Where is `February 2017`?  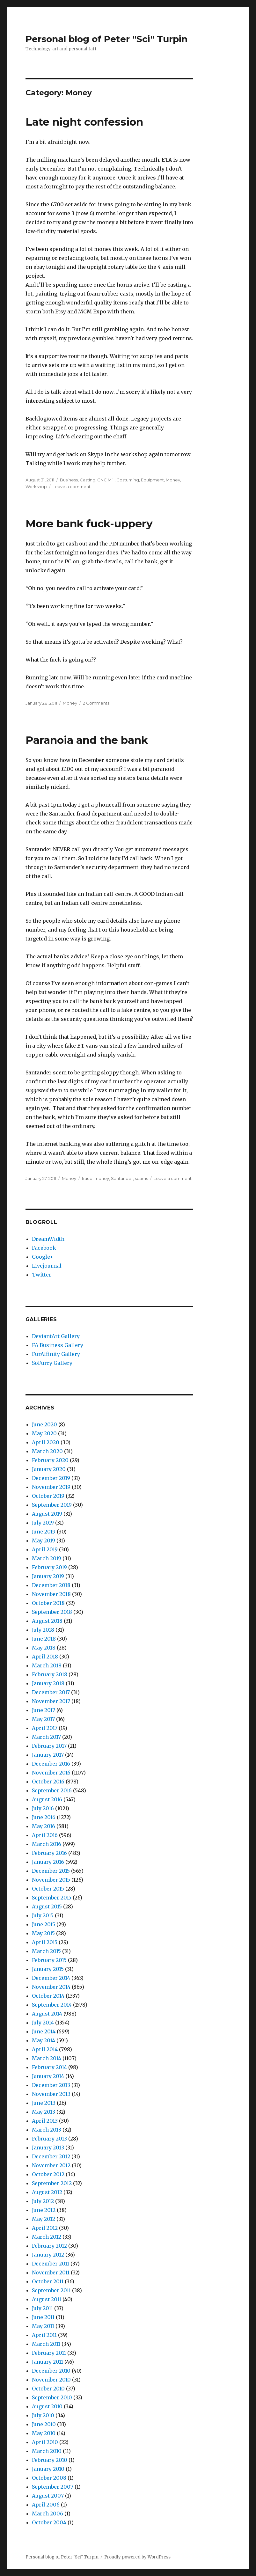
February 2017 is located at coordinates (49, 1746).